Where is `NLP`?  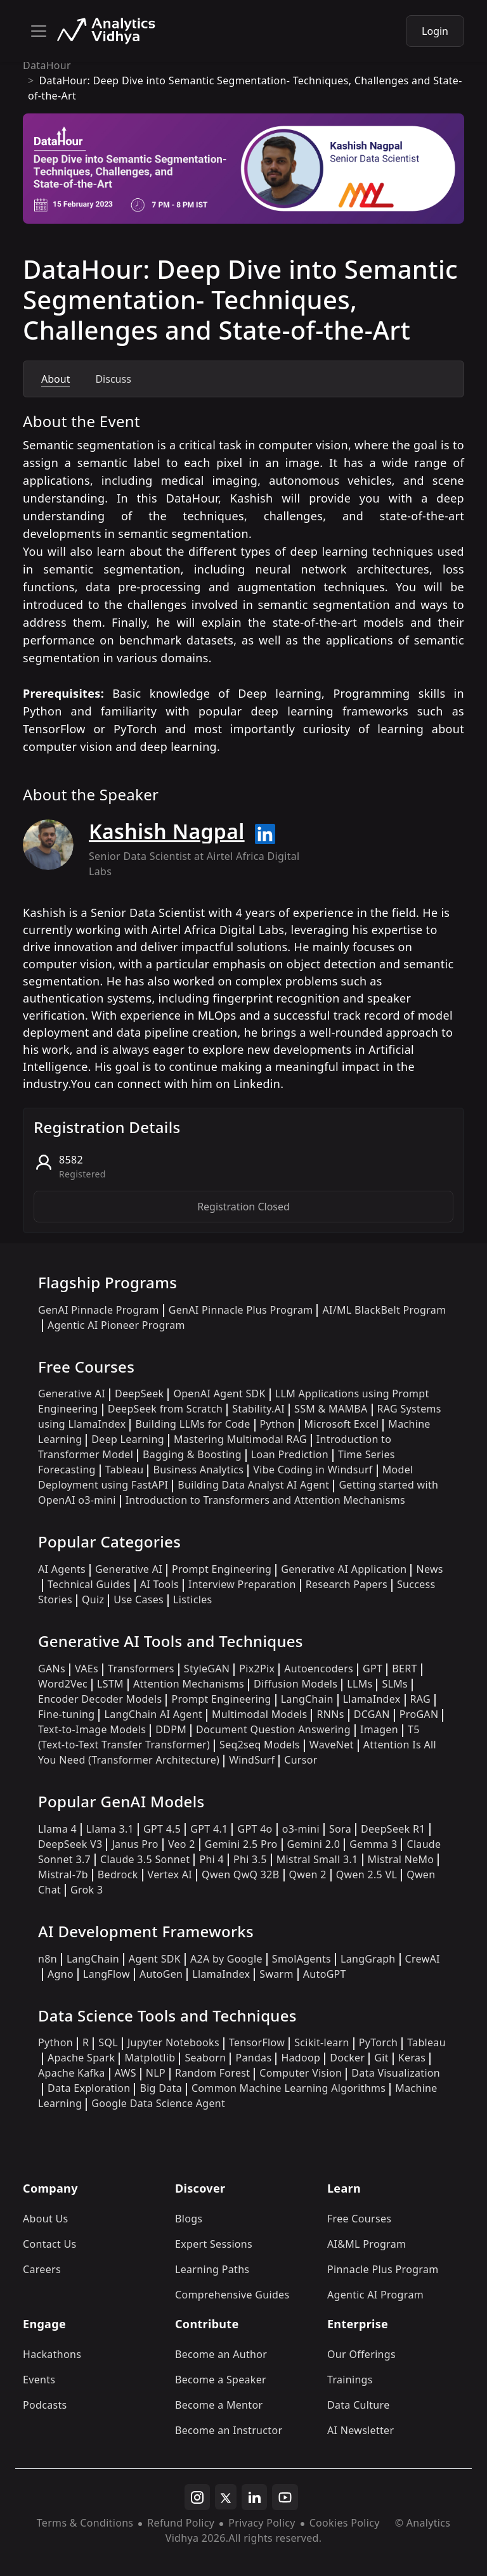
NLP is located at coordinates (156, 2073).